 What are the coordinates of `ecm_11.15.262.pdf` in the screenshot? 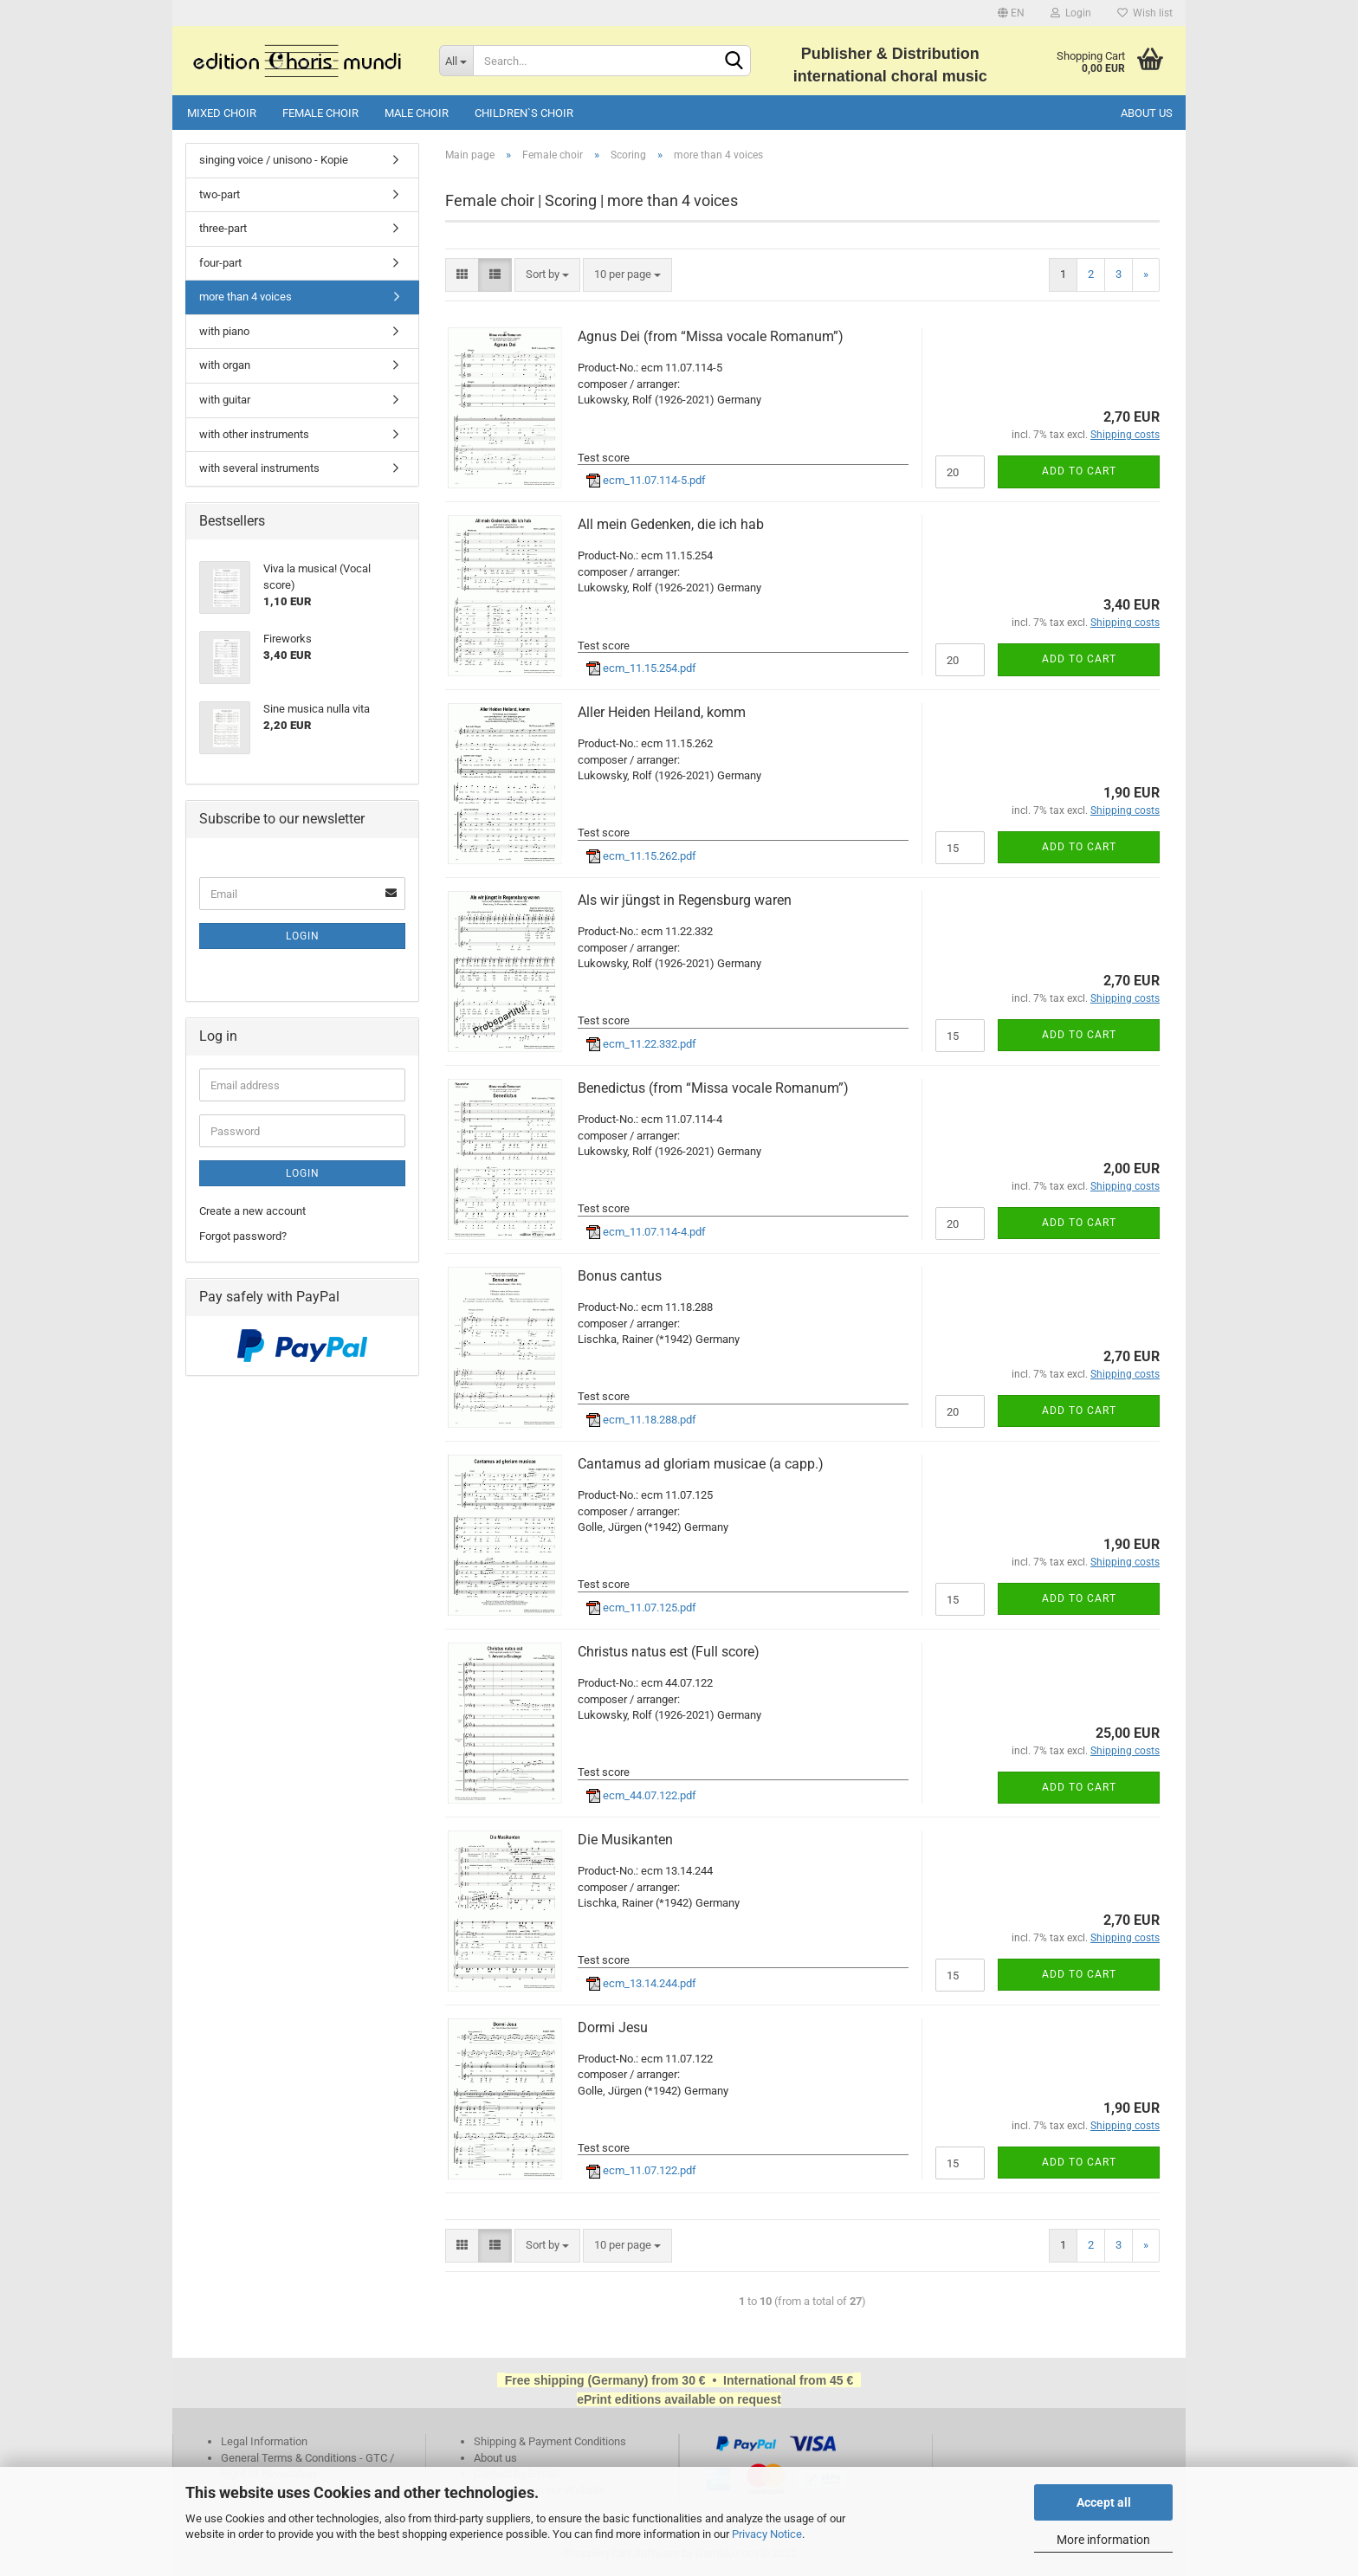 It's located at (641, 855).